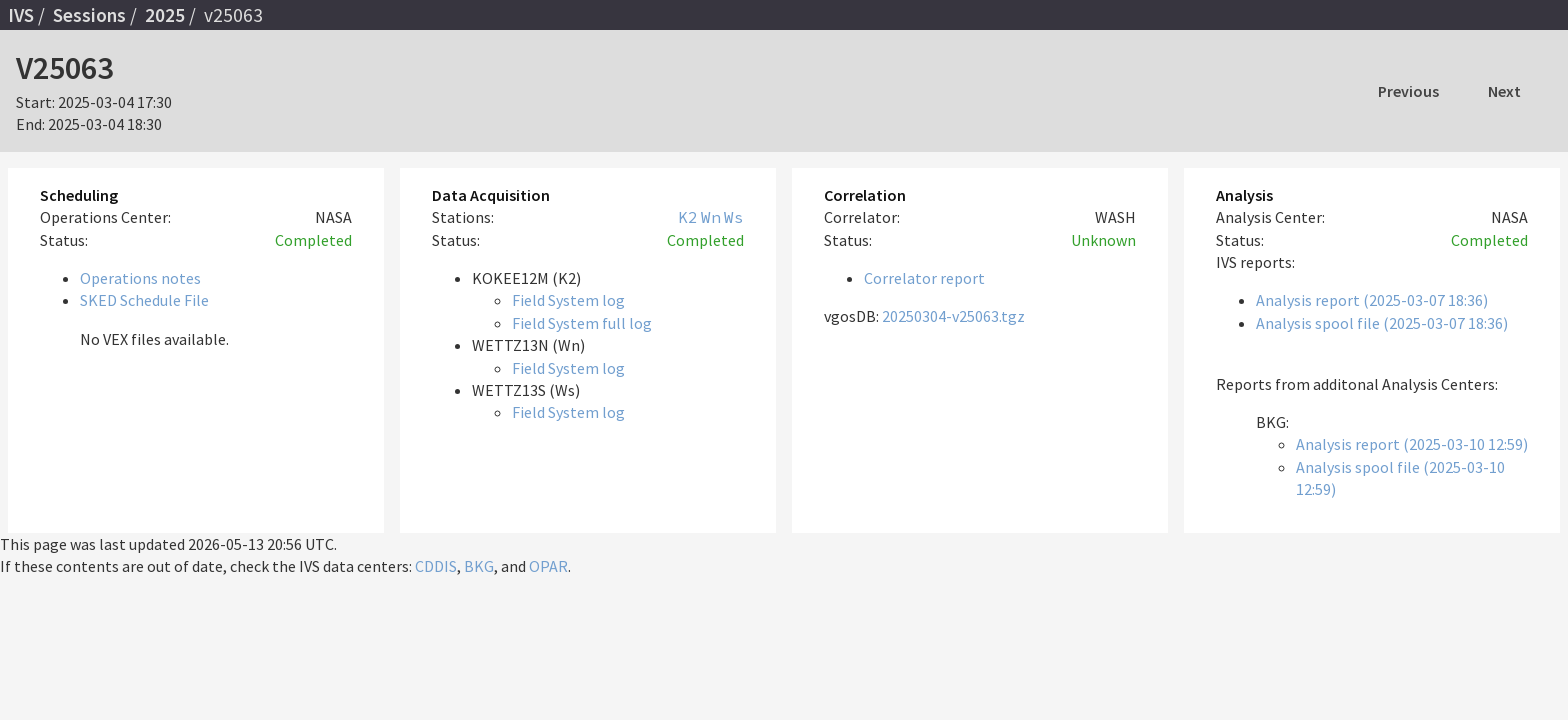  Describe the element at coordinates (582, 323) in the screenshot. I see `Field System full log` at that location.